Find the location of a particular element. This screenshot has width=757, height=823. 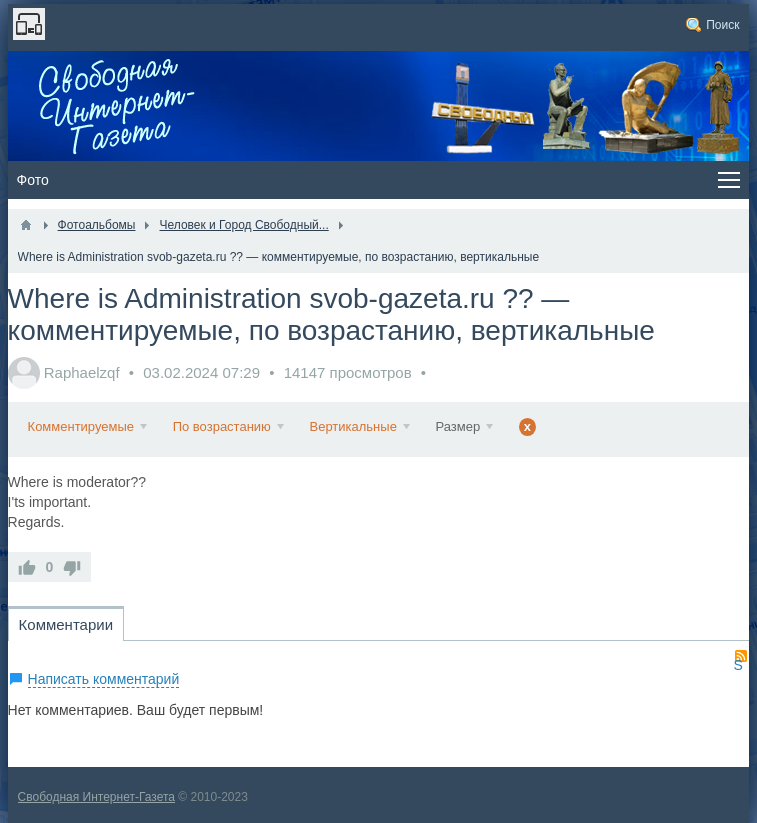

Написать комментарий is located at coordinates (104, 679).